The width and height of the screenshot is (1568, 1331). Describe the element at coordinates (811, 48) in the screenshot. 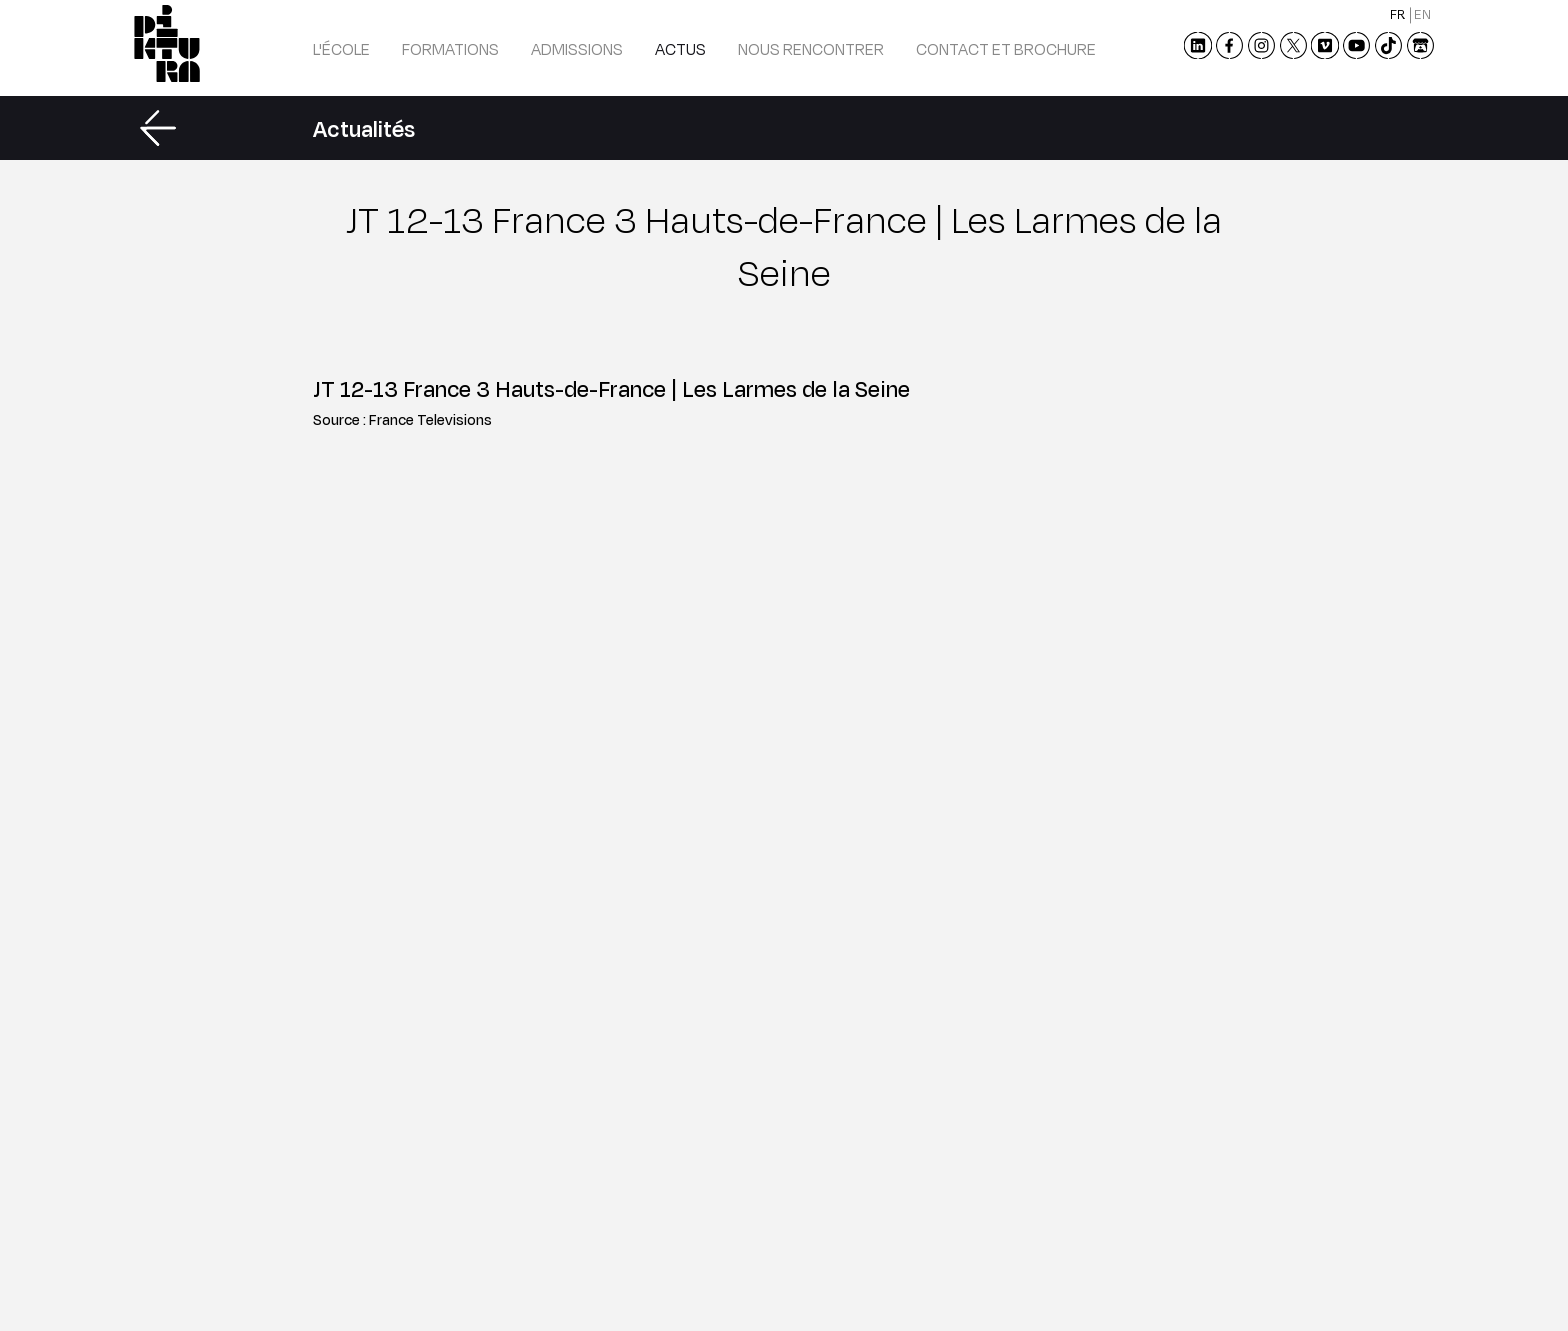

I see `Nous rencontrer` at that location.